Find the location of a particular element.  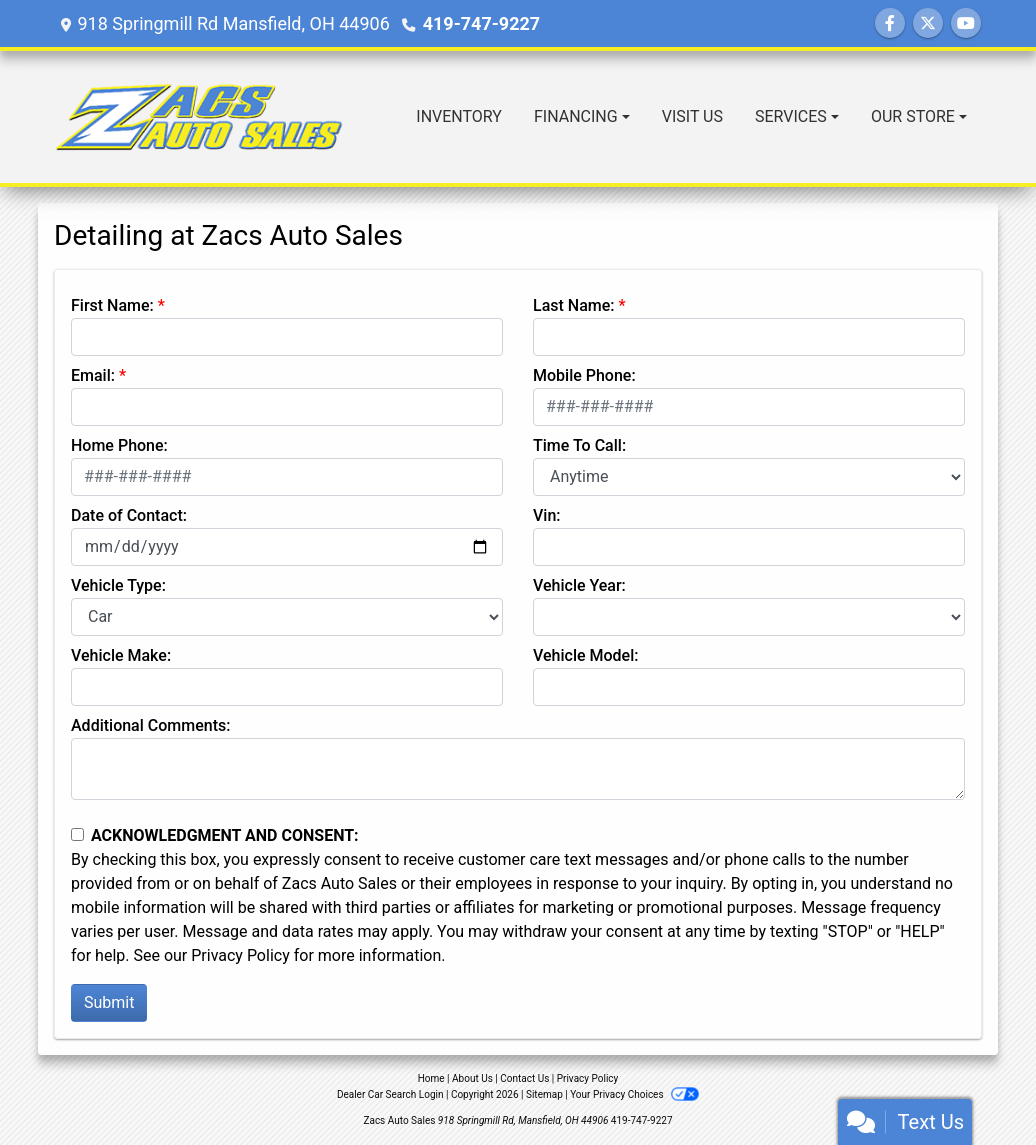

Email: is located at coordinates (93, 375).